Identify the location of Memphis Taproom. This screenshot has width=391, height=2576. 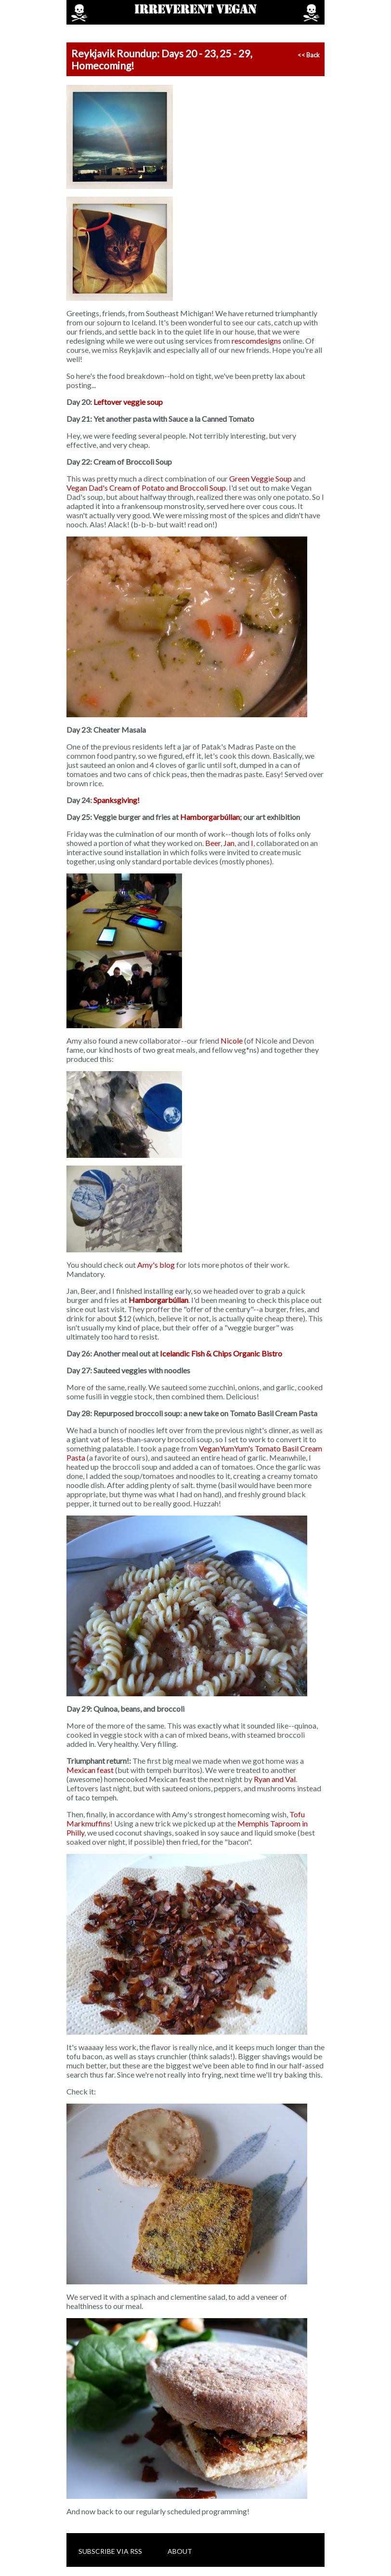
(268, 1823).